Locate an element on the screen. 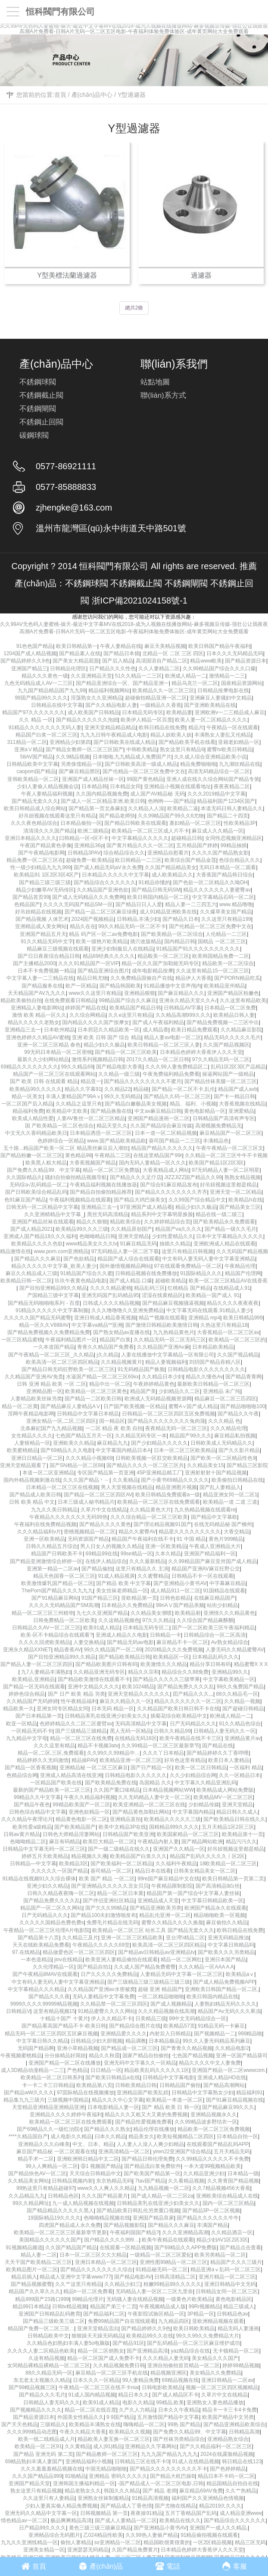 The image size is (268, 2576). 日韩精品综合一区二区高清 is located at coordinates (215, 1635).